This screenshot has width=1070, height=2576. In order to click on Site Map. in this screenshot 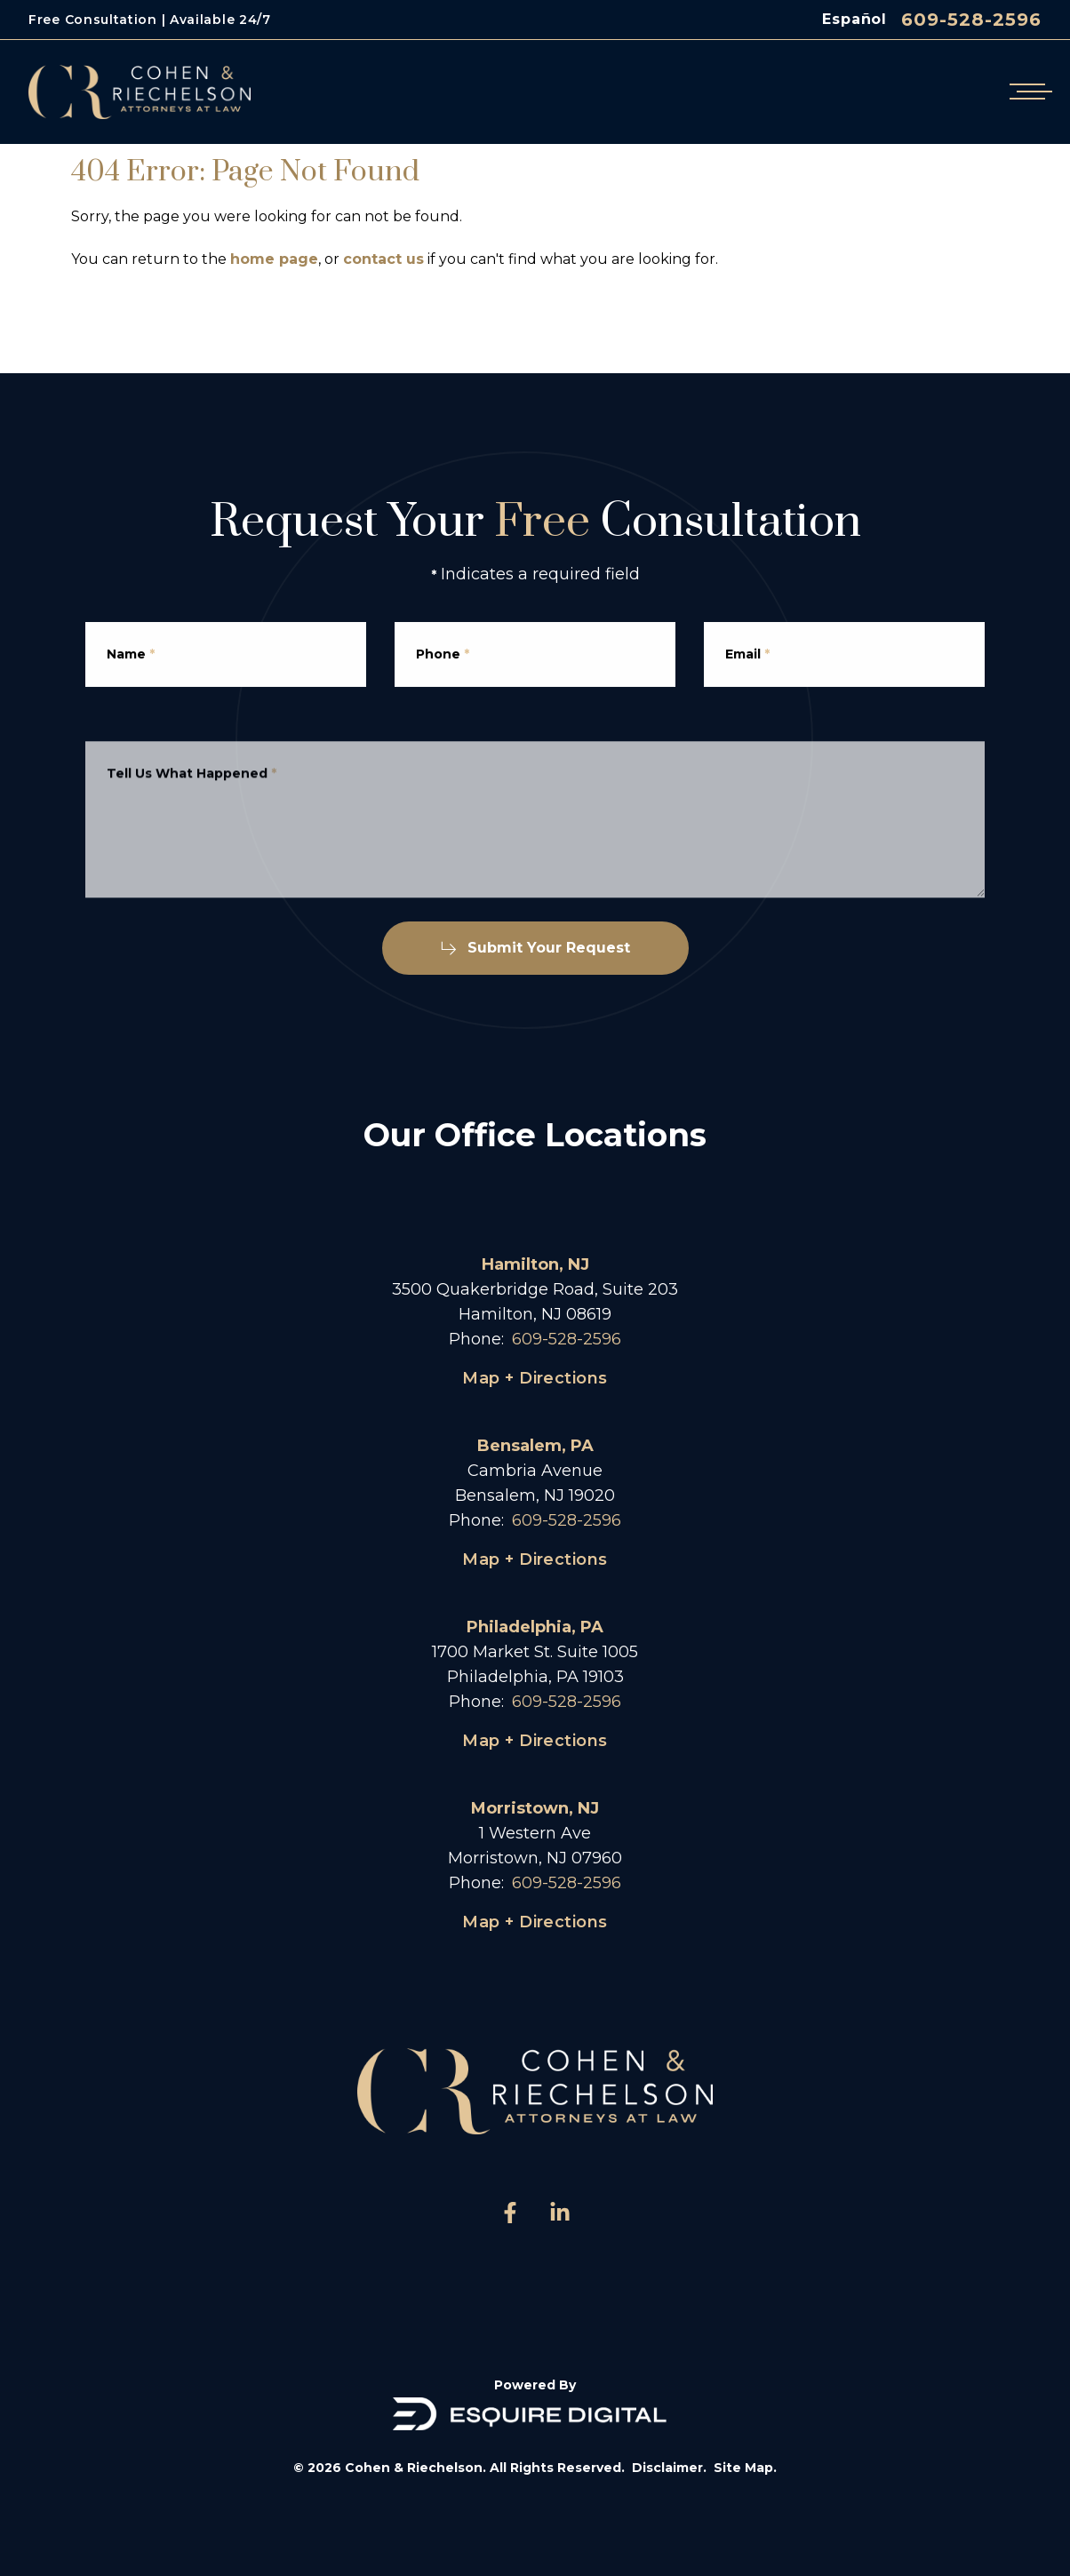, I will do `click(745, 2468)`.